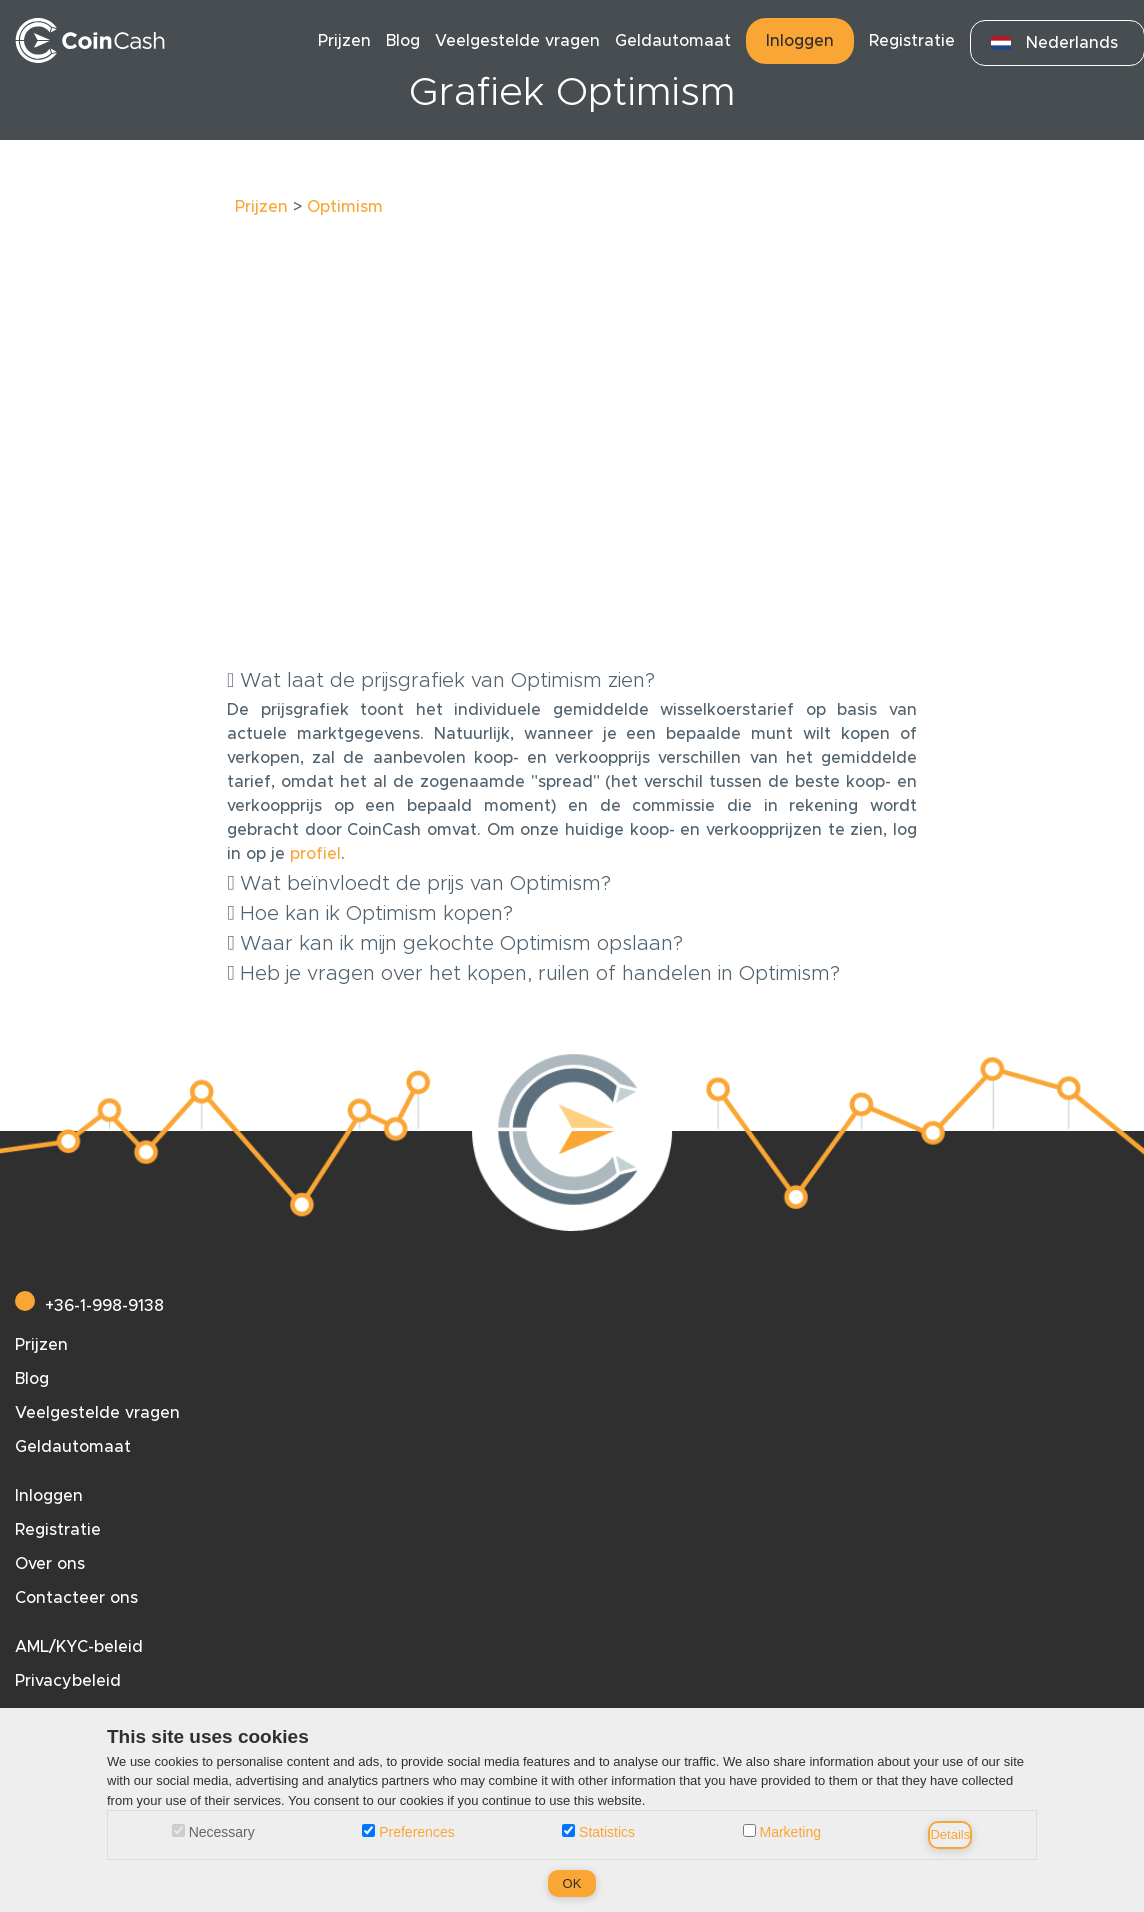 Image resolution: width=1144 pixels, height=1912 pixels. What do you see at coordinates (50, 1564) in the screenshot?
I see `Over ons` at bounding box center [50, 1564].